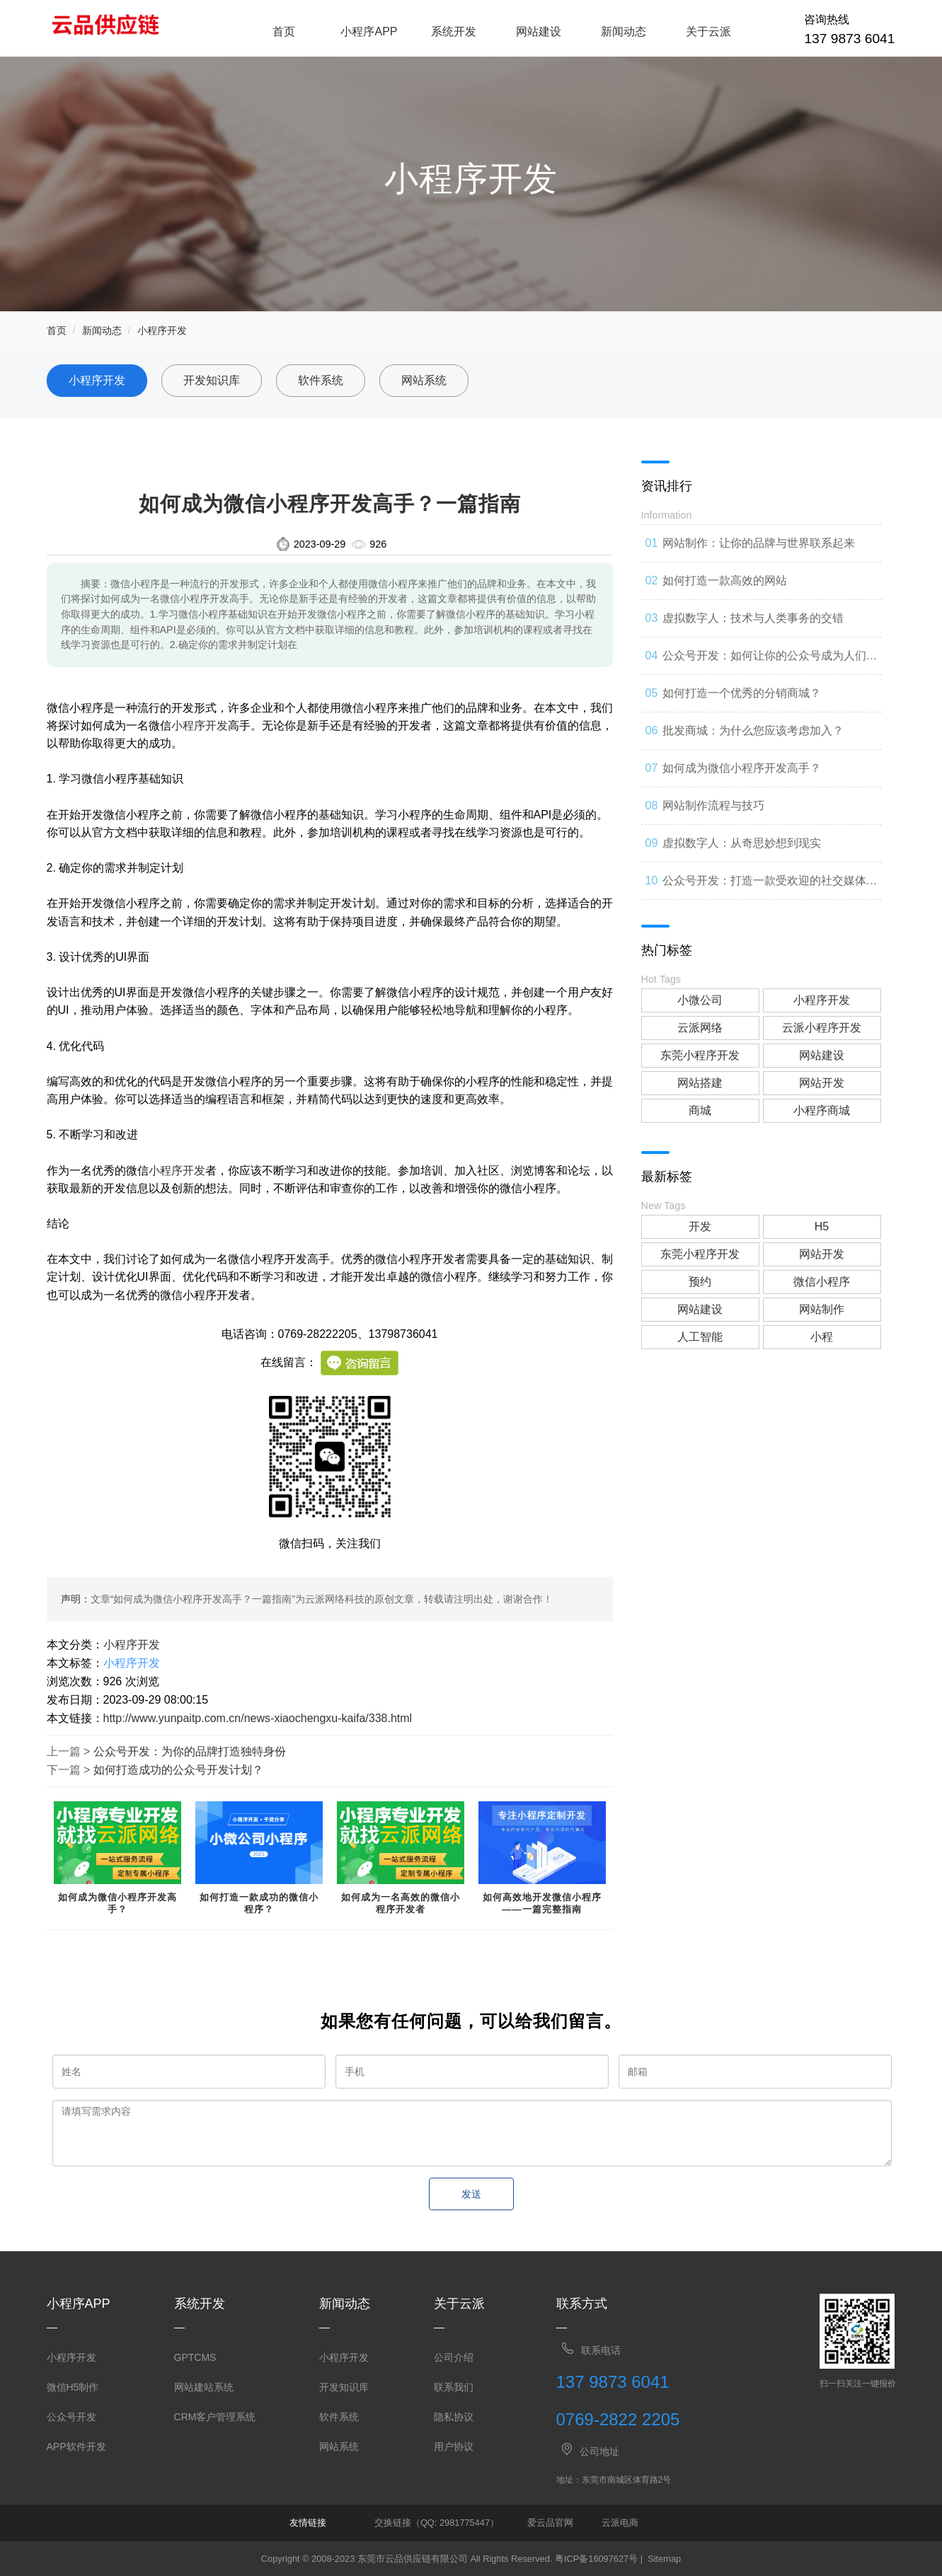 This screenshot has width=942, height=2576. I want to click on CRM客户管理系统, so click(215, 2416).